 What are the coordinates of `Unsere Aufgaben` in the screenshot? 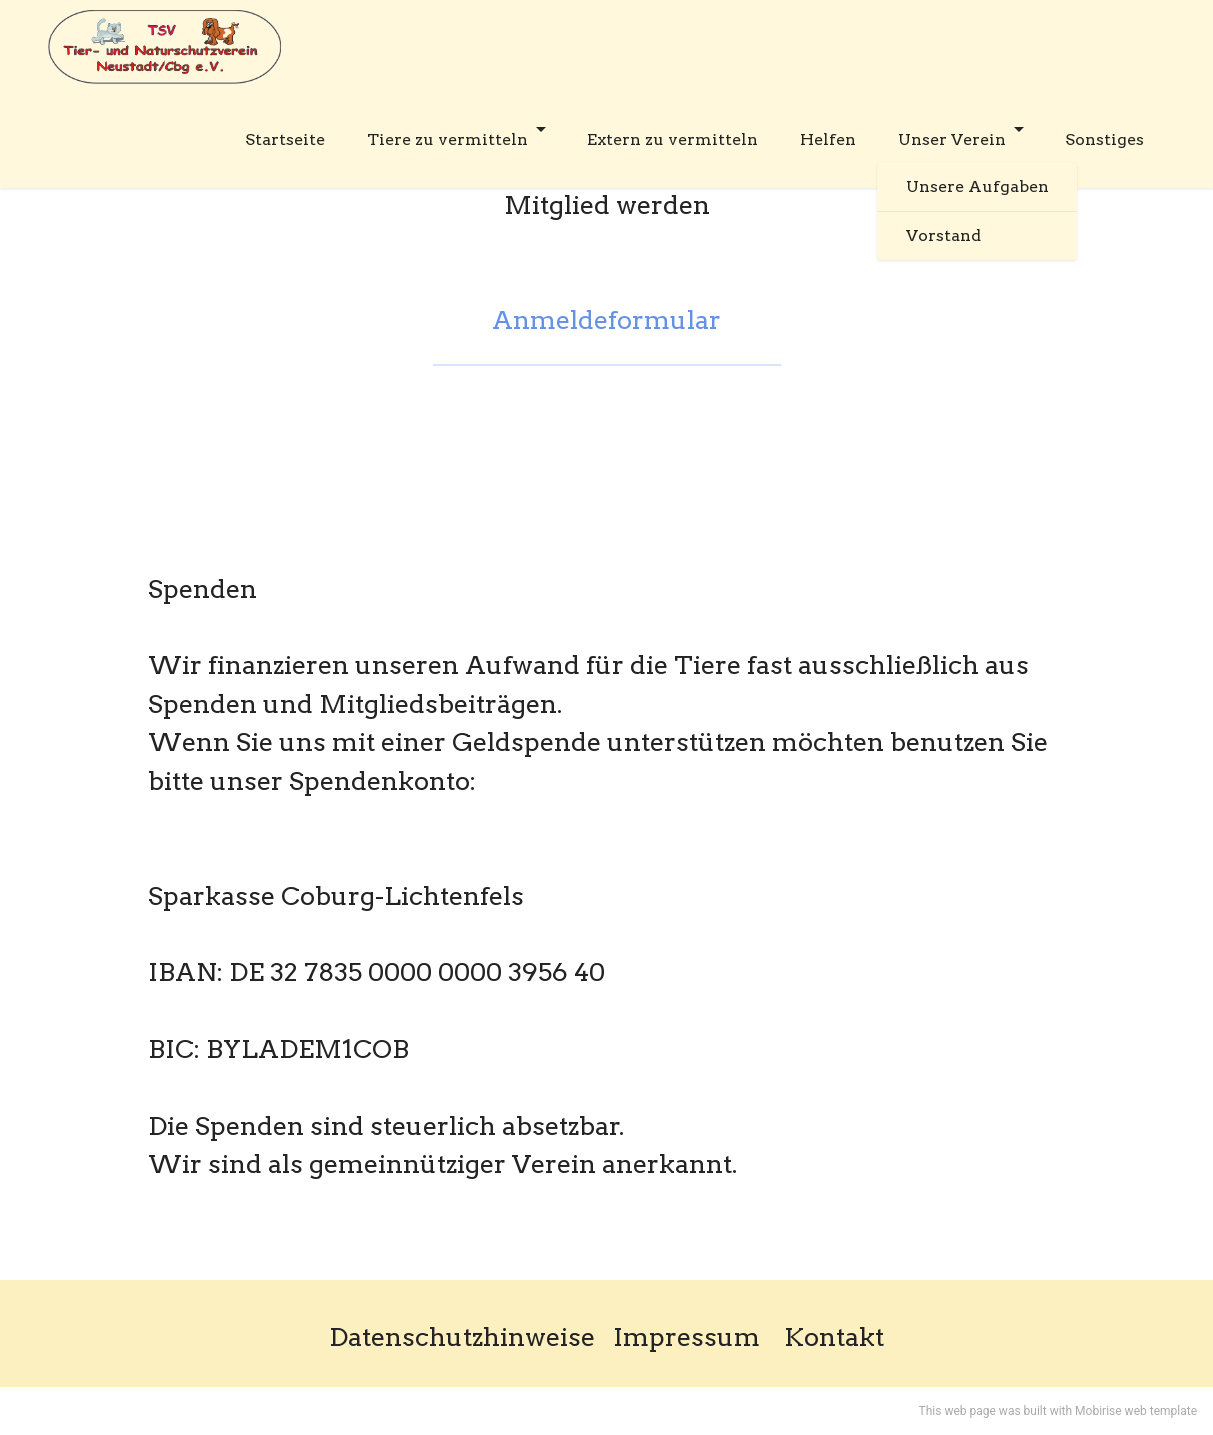 It's located at (977, 186).